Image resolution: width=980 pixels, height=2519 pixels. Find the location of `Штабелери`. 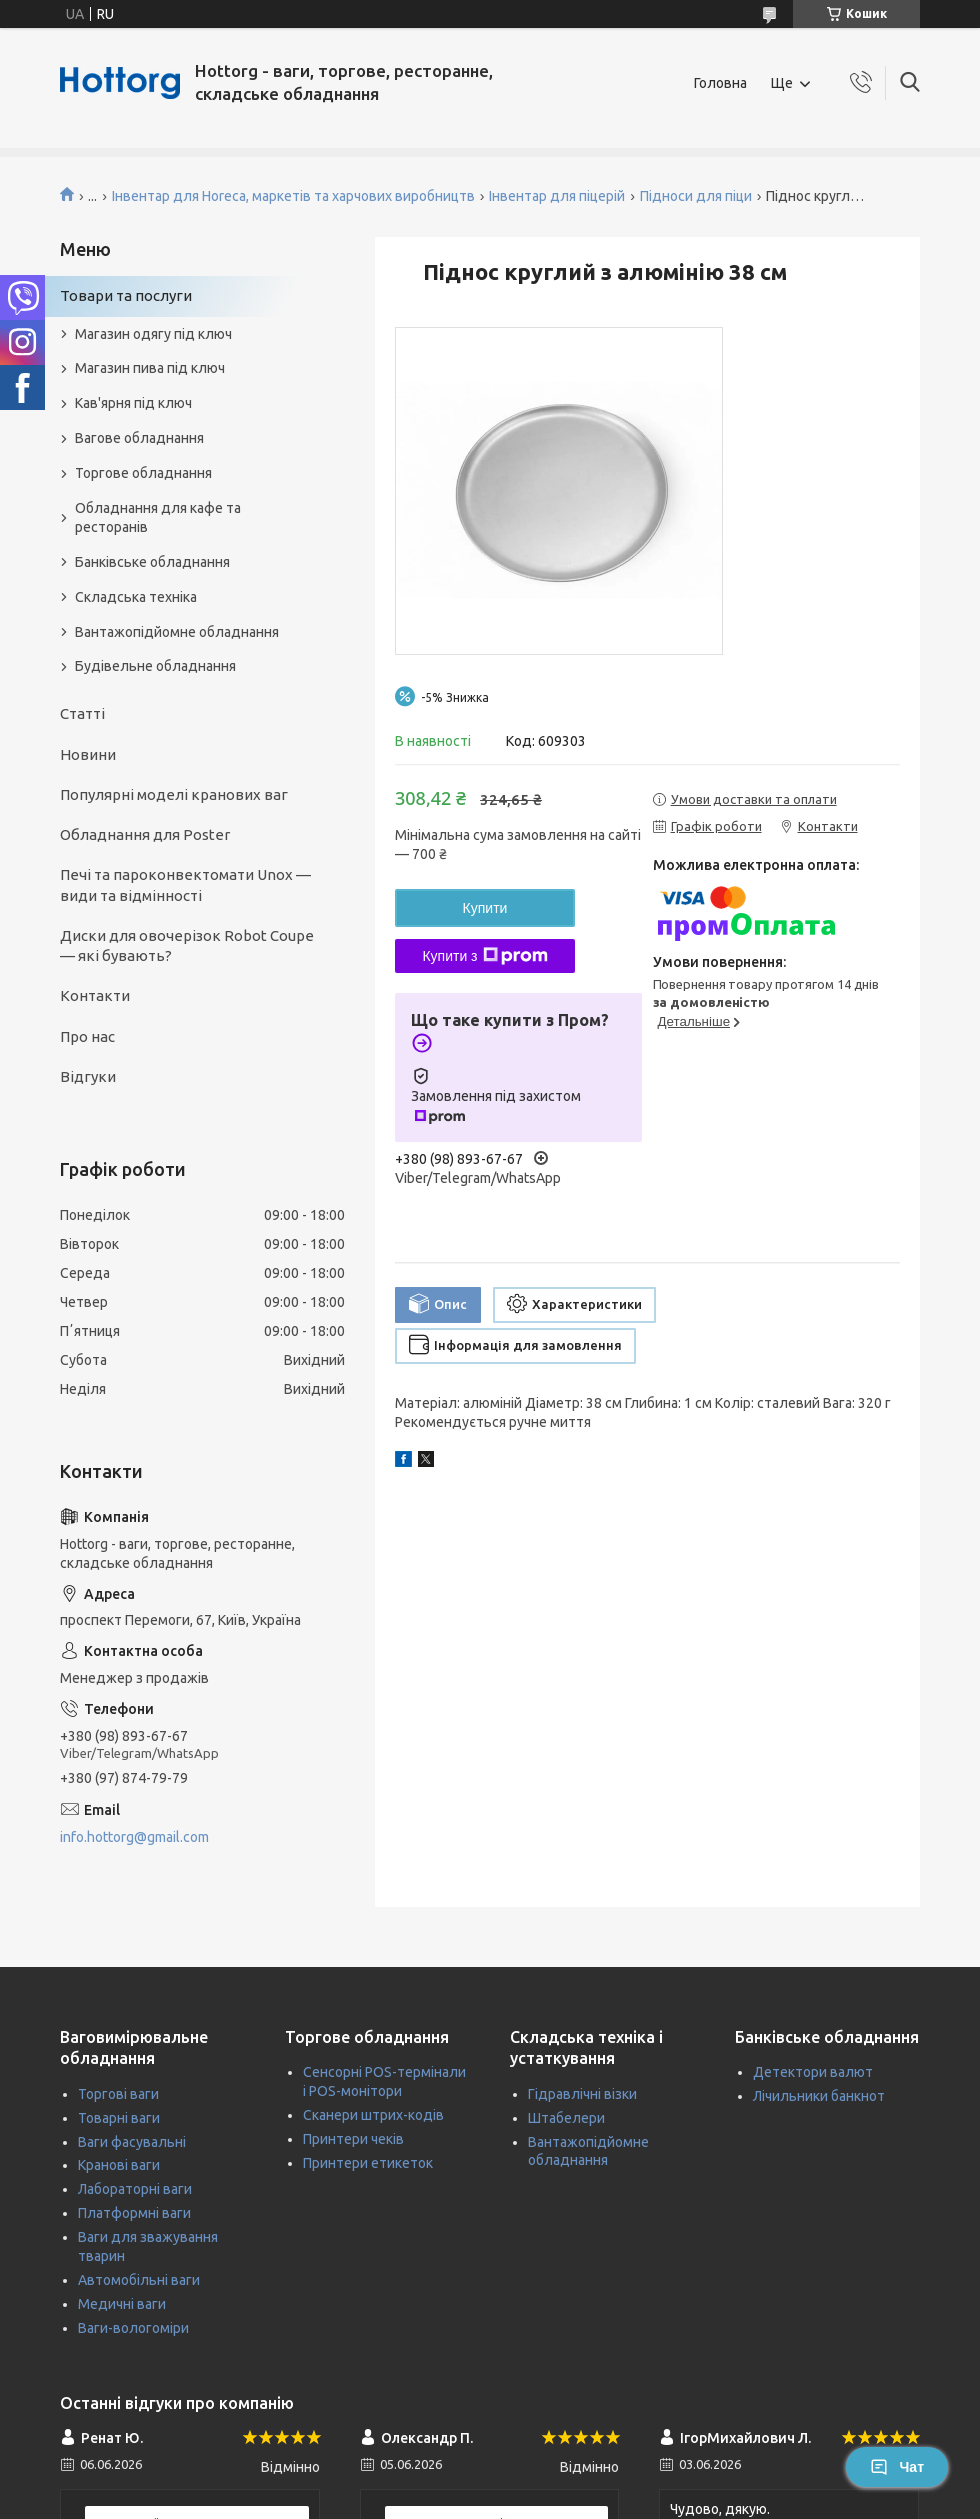

Штабелери is located at coordinates (566, 2118).